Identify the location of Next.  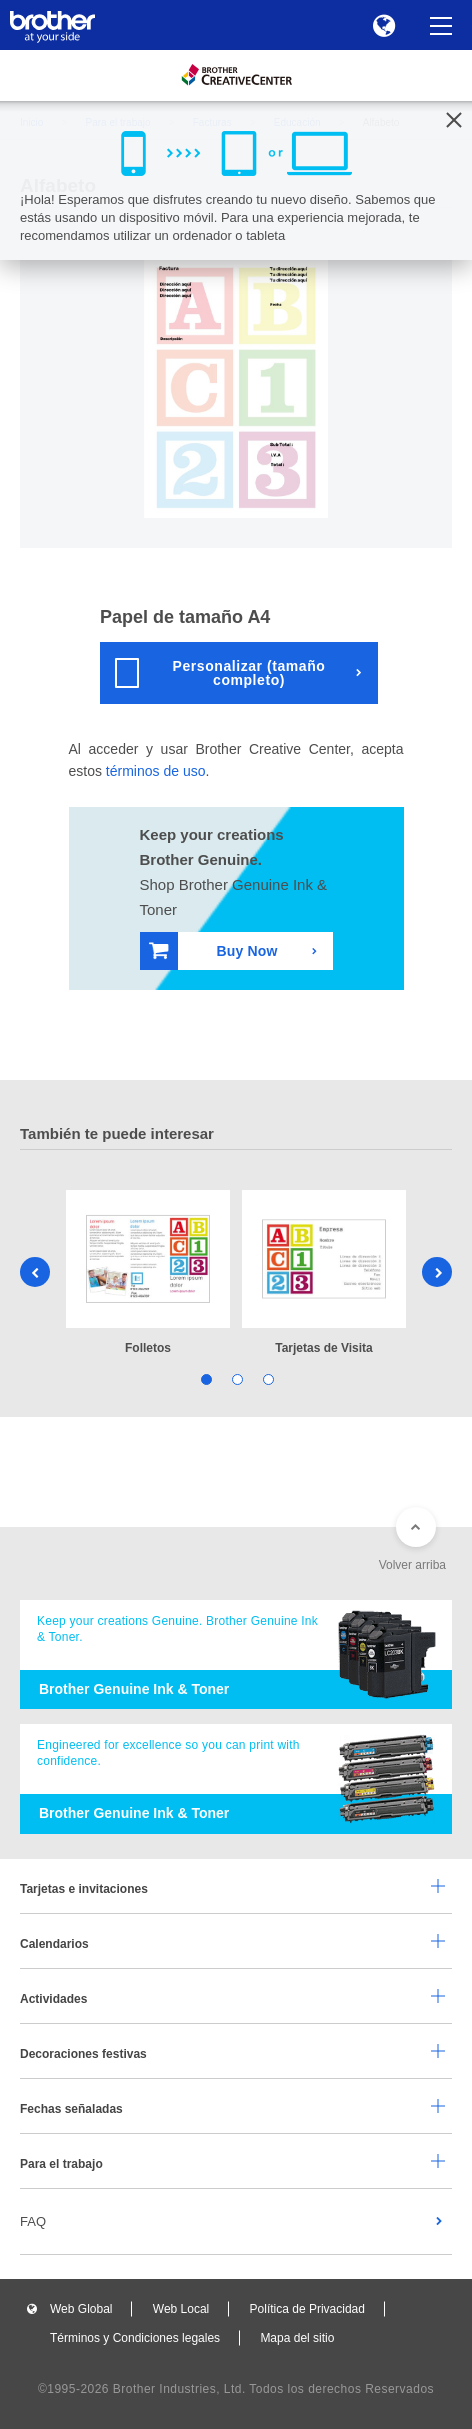
(437, 1272).